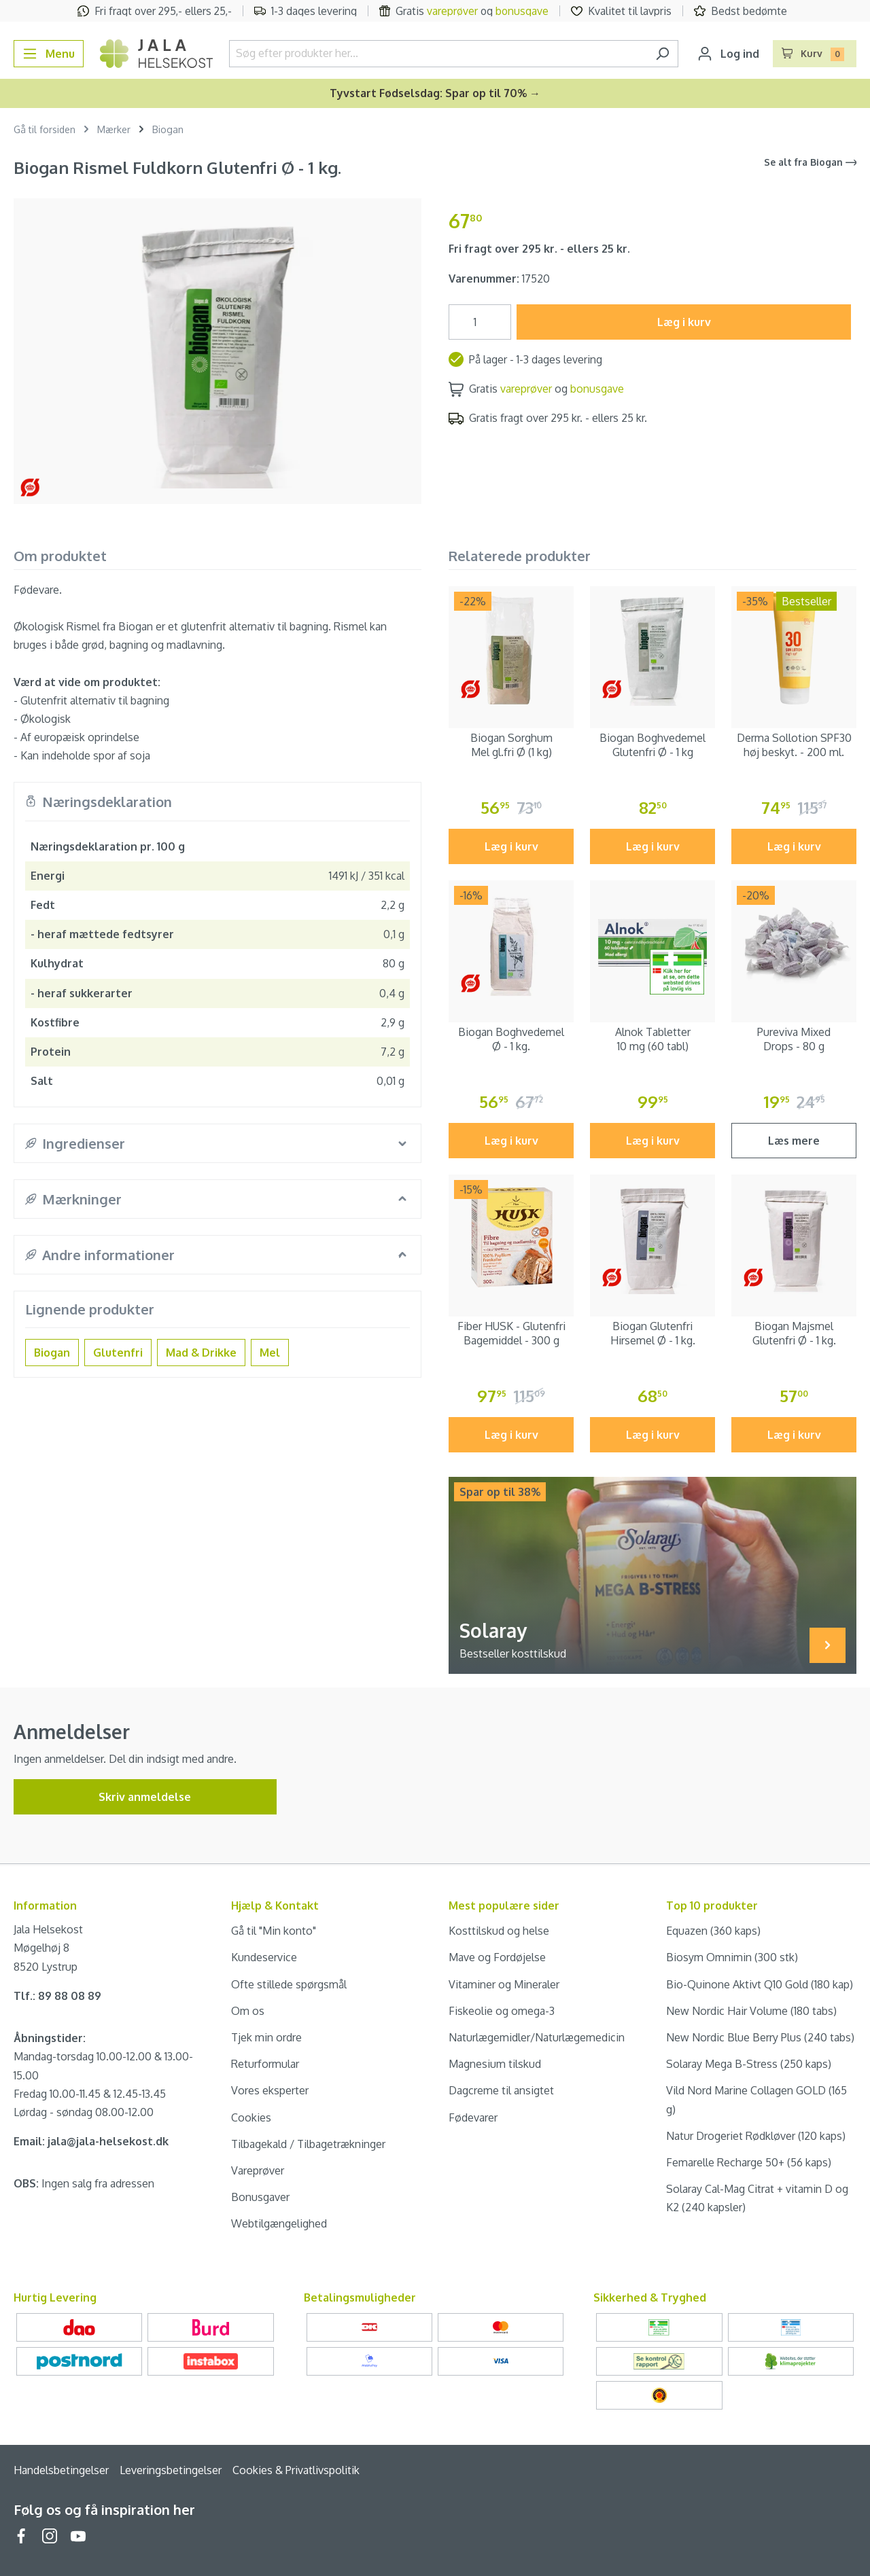  Describe the element at coordinates (815, 53) in the screenshot. I see `[Indkøbskurv]` at that location.